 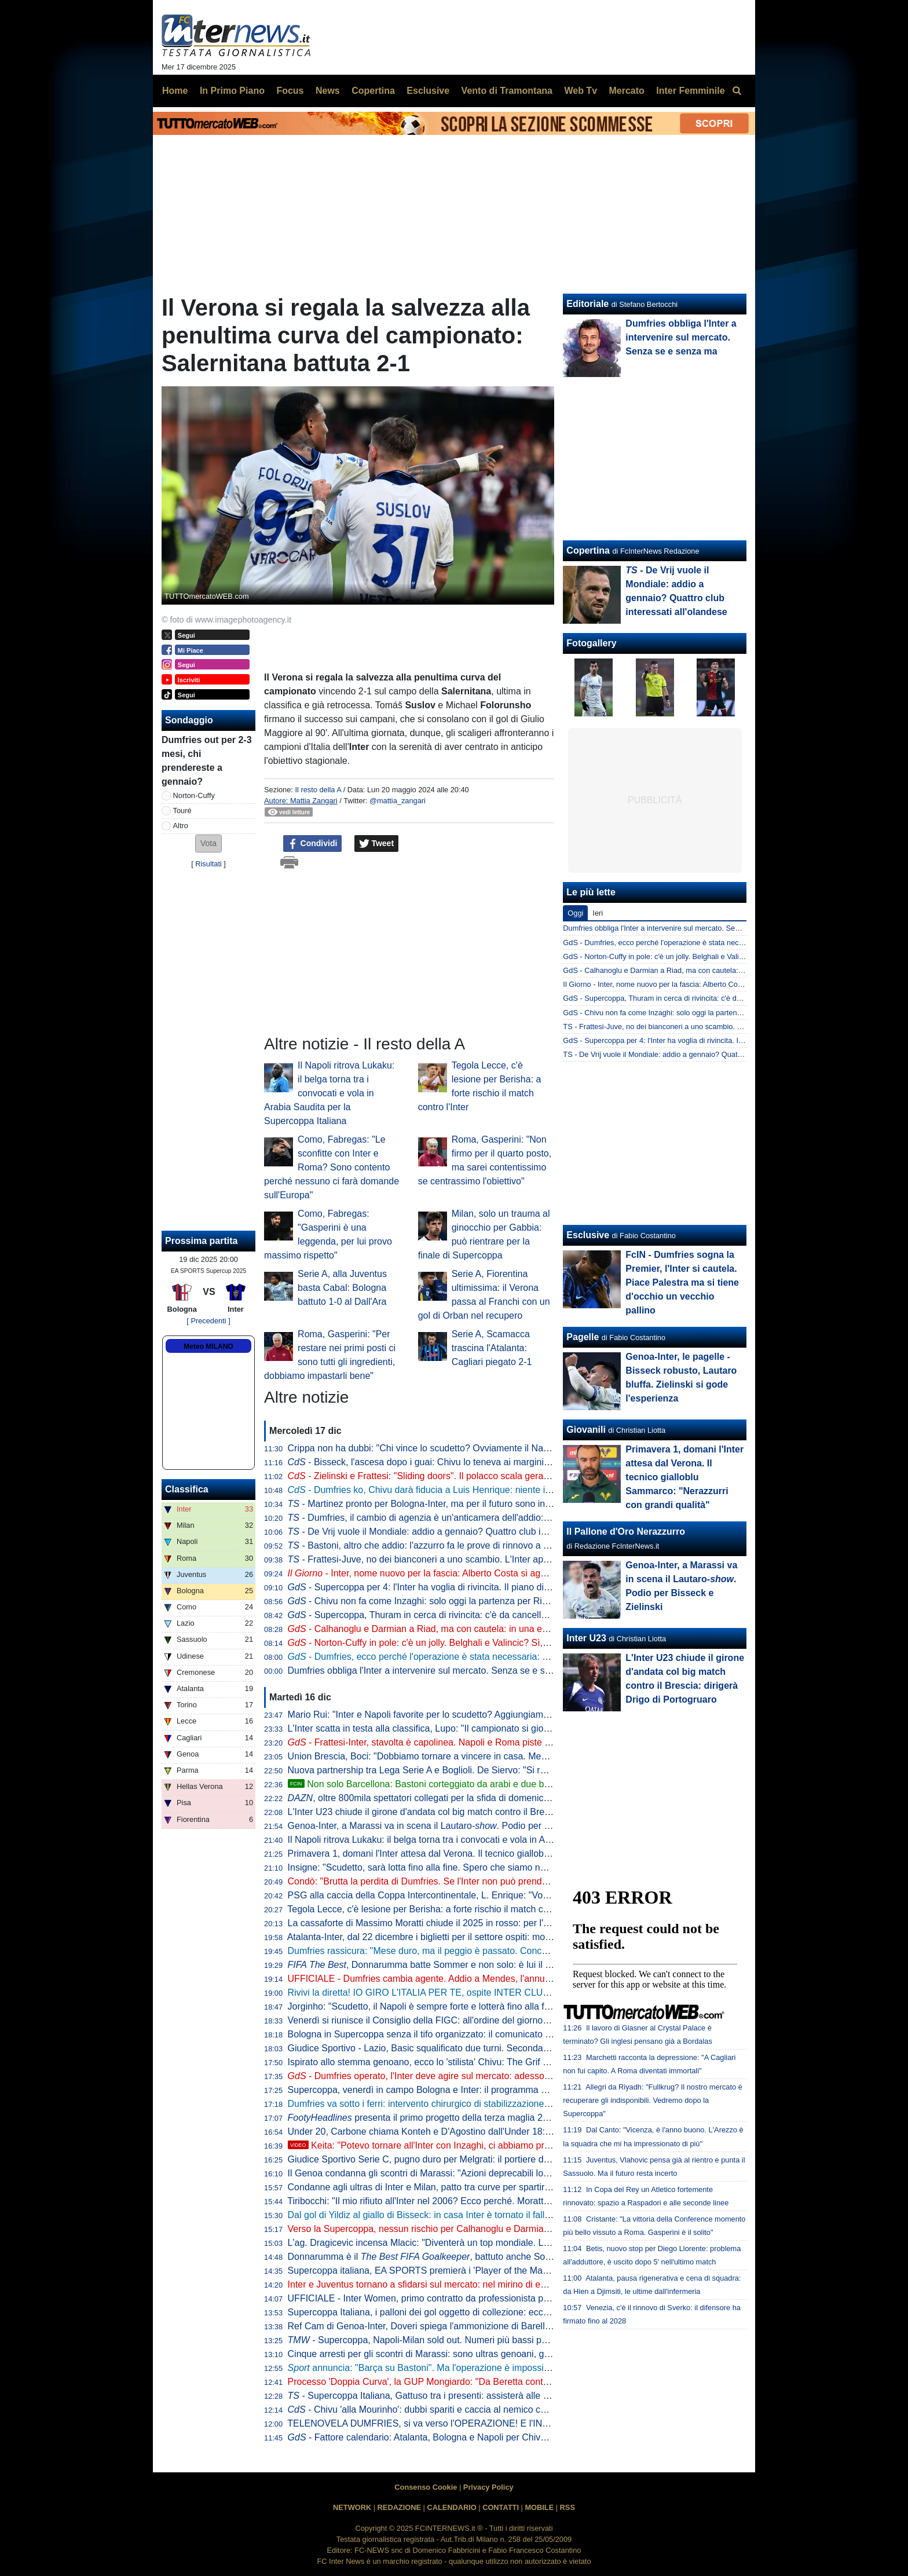 What do you see at coordinates (466, 1937) in the screenshot?
I see `Atalanta-Inter, dal 22 dicembre i biglietti per il settore ospiti: modalità di vendita e prezzi` at bounding box center [466, 1937].